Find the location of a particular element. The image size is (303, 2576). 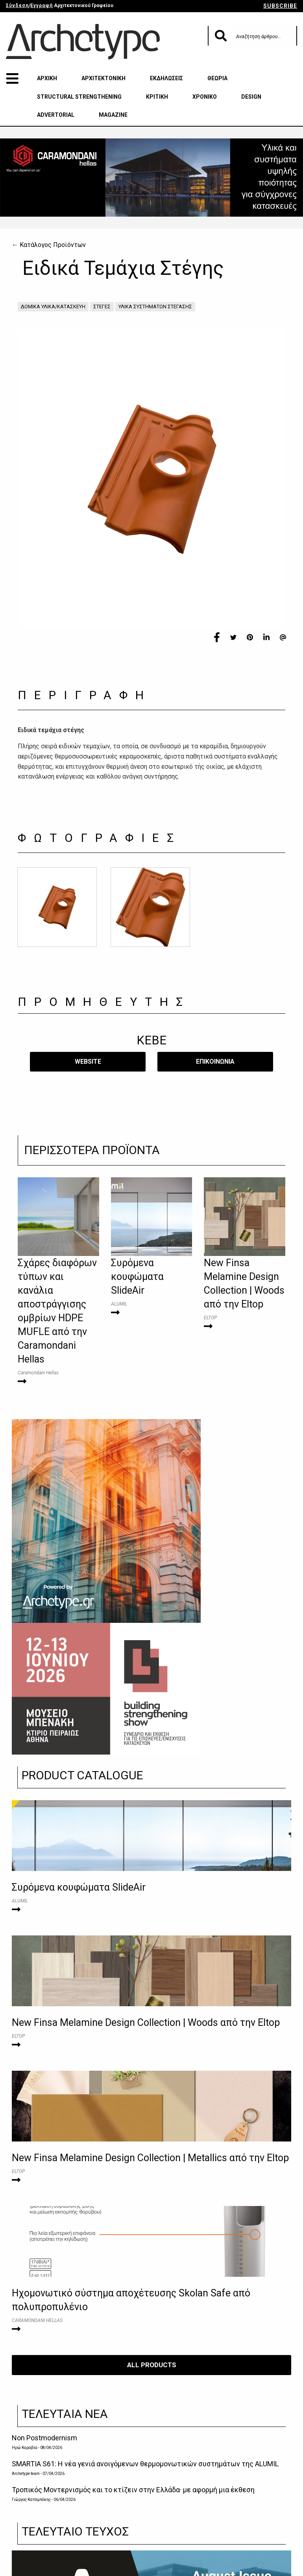

ALL PRODUCTS is located at coordinates (151, 2365).